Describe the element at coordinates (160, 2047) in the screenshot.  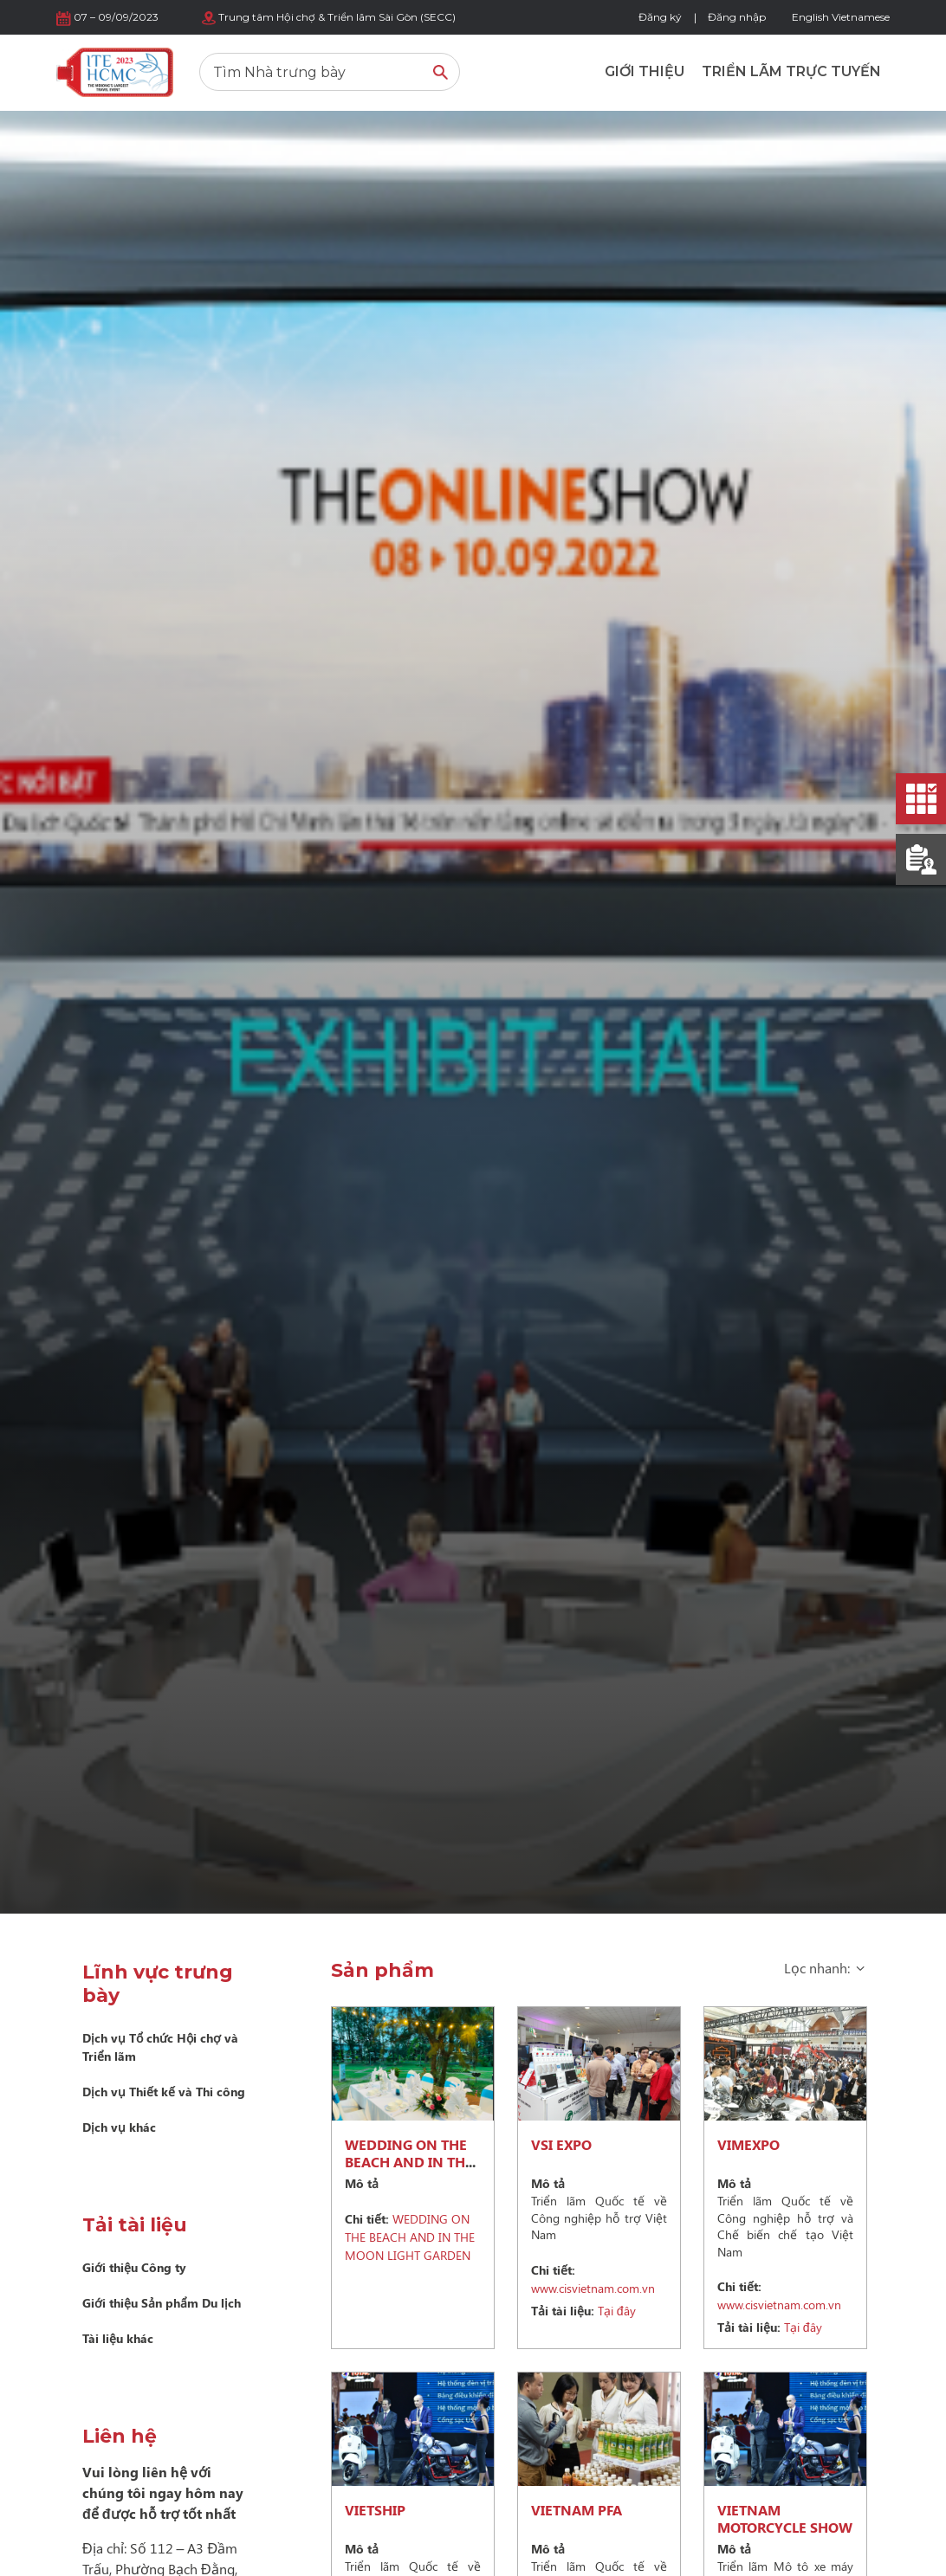
I see `Dịch vụ Tổ chức Hội chợ và Triển lãm` at that location.